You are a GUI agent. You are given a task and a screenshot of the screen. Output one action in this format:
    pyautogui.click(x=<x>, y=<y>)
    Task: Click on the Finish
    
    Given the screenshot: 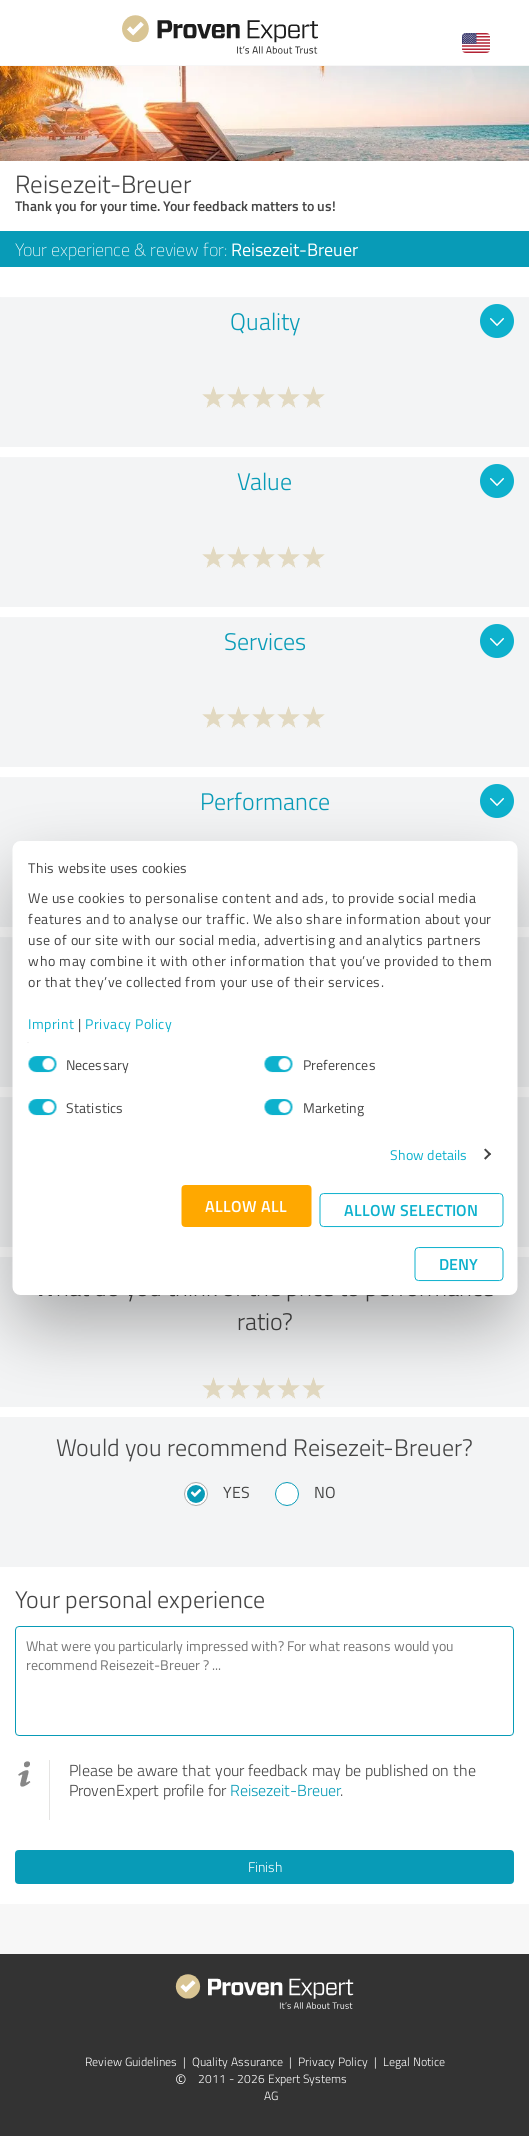 What is the action you would take?
    pyautogui.click(x=265, y=1866)
    